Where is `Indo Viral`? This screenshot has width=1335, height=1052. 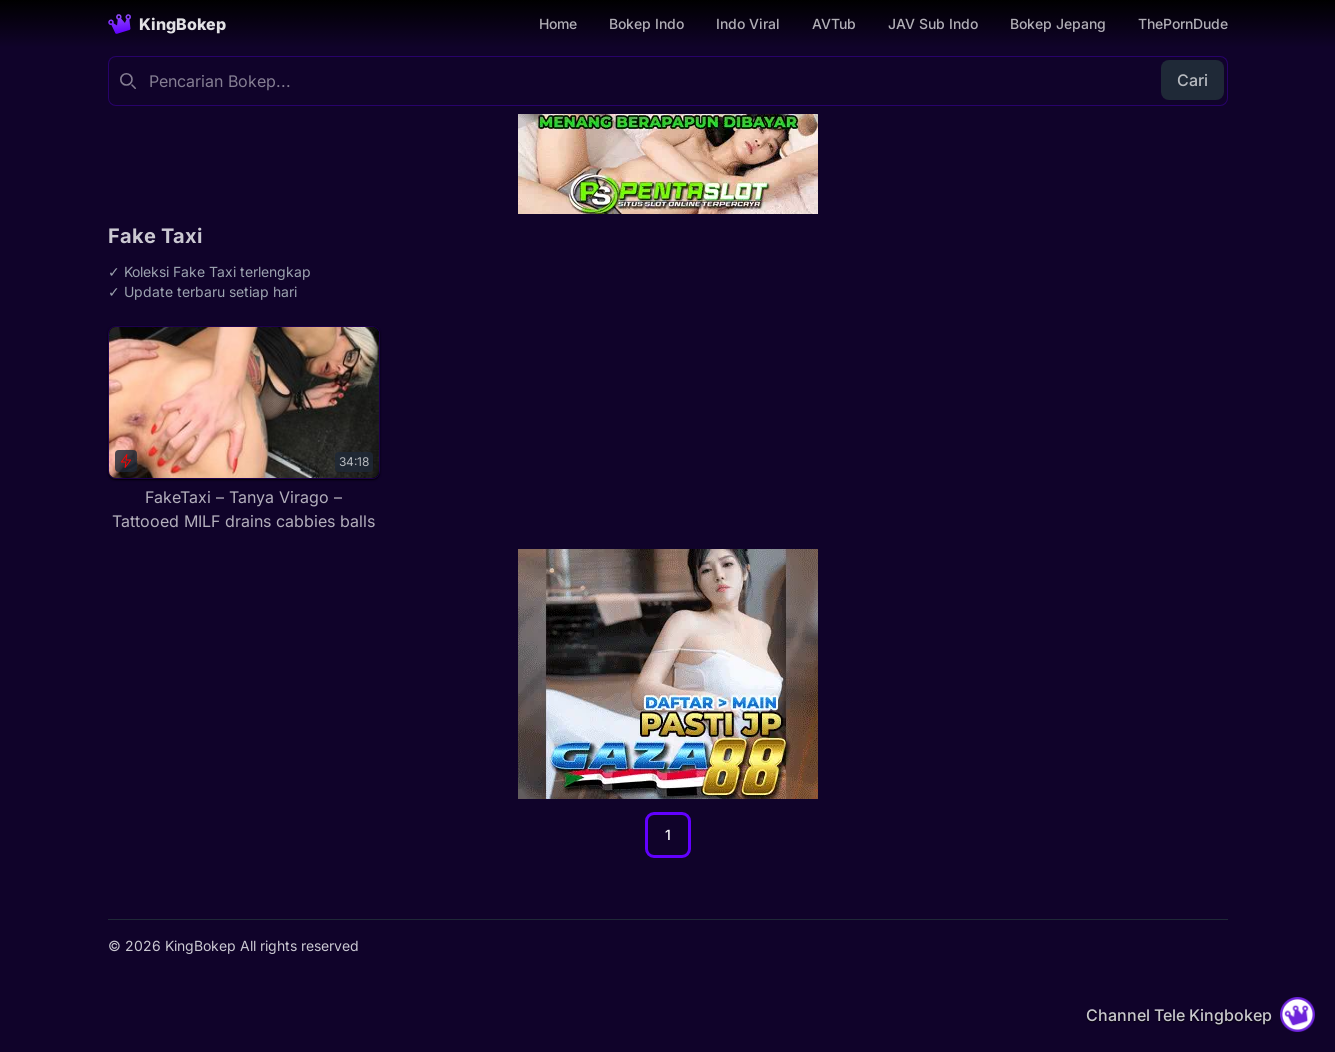
Indo Viral is located at coordinates (748, 23).